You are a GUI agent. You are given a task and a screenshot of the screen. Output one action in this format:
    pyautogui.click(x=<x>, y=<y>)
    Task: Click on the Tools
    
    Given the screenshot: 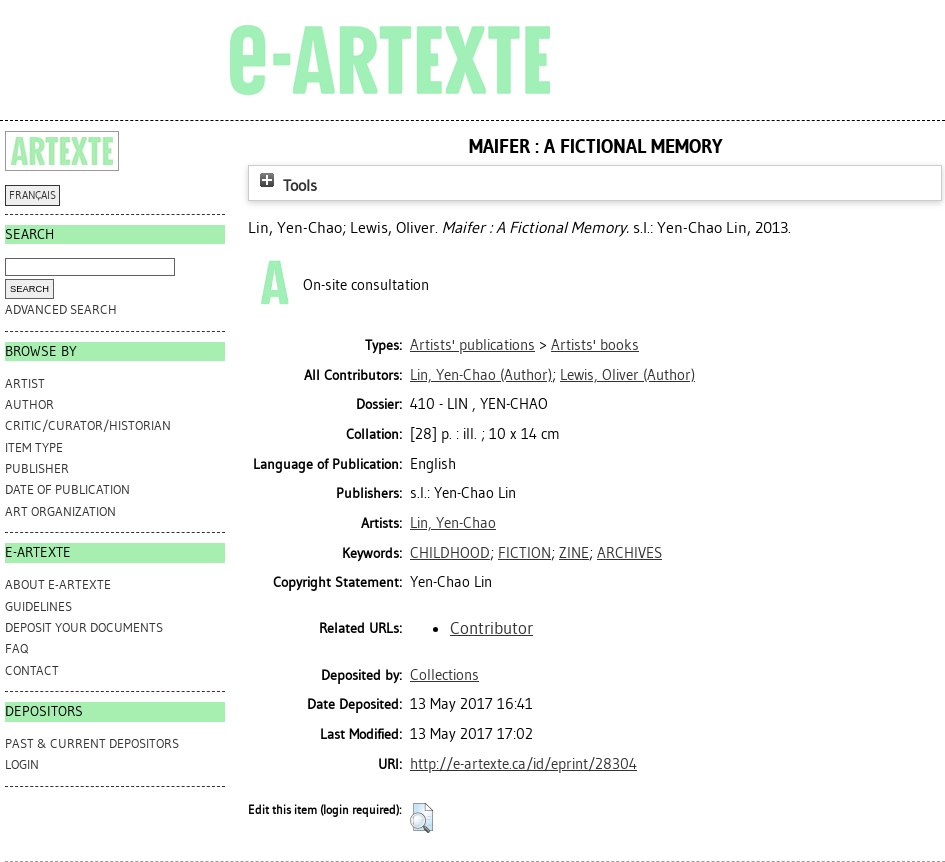 What is the action you would take?
    pyautogui.click(x=286, y=185)
    